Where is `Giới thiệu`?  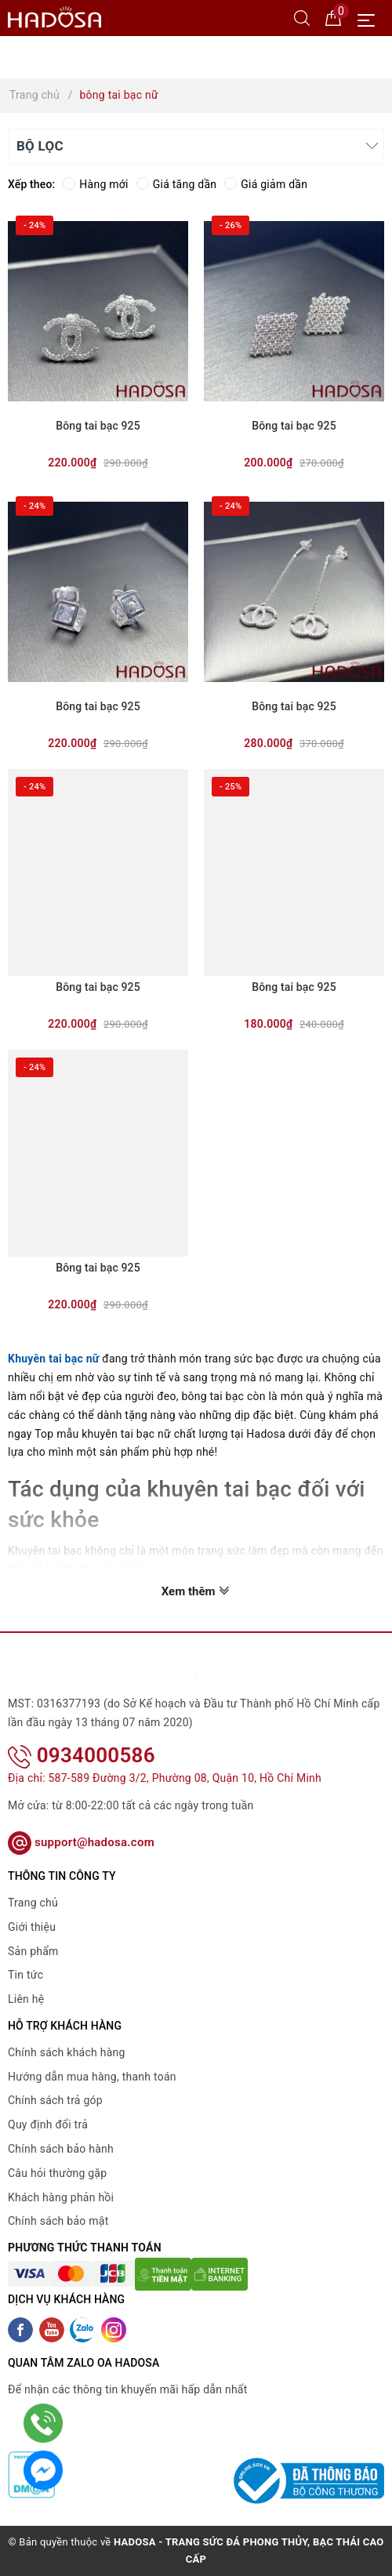
Giới thiệu is located at coordinates (32, 1927).